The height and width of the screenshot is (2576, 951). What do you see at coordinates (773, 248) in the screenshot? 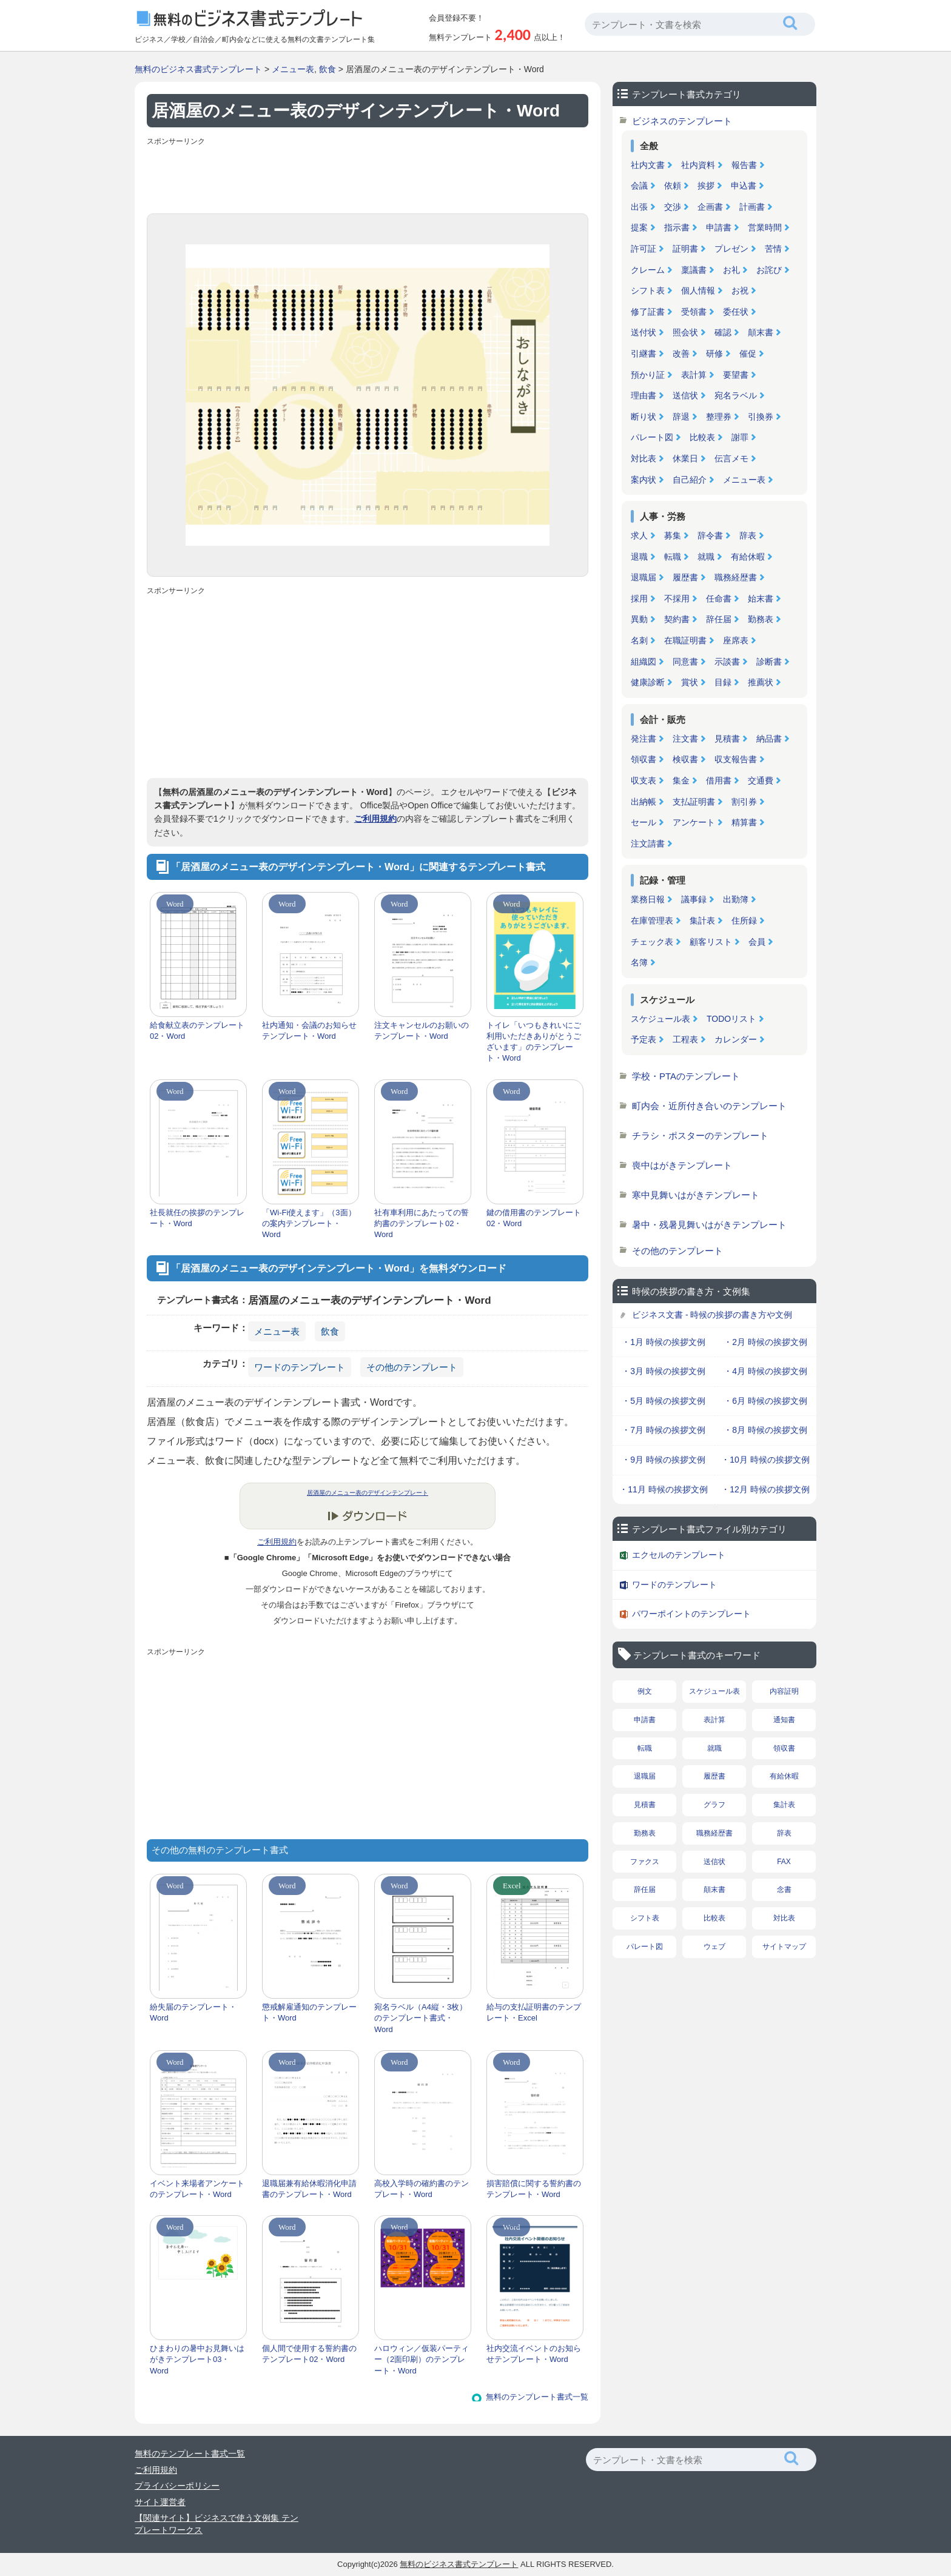
I see `苦情` at bounding box center [773, 248].